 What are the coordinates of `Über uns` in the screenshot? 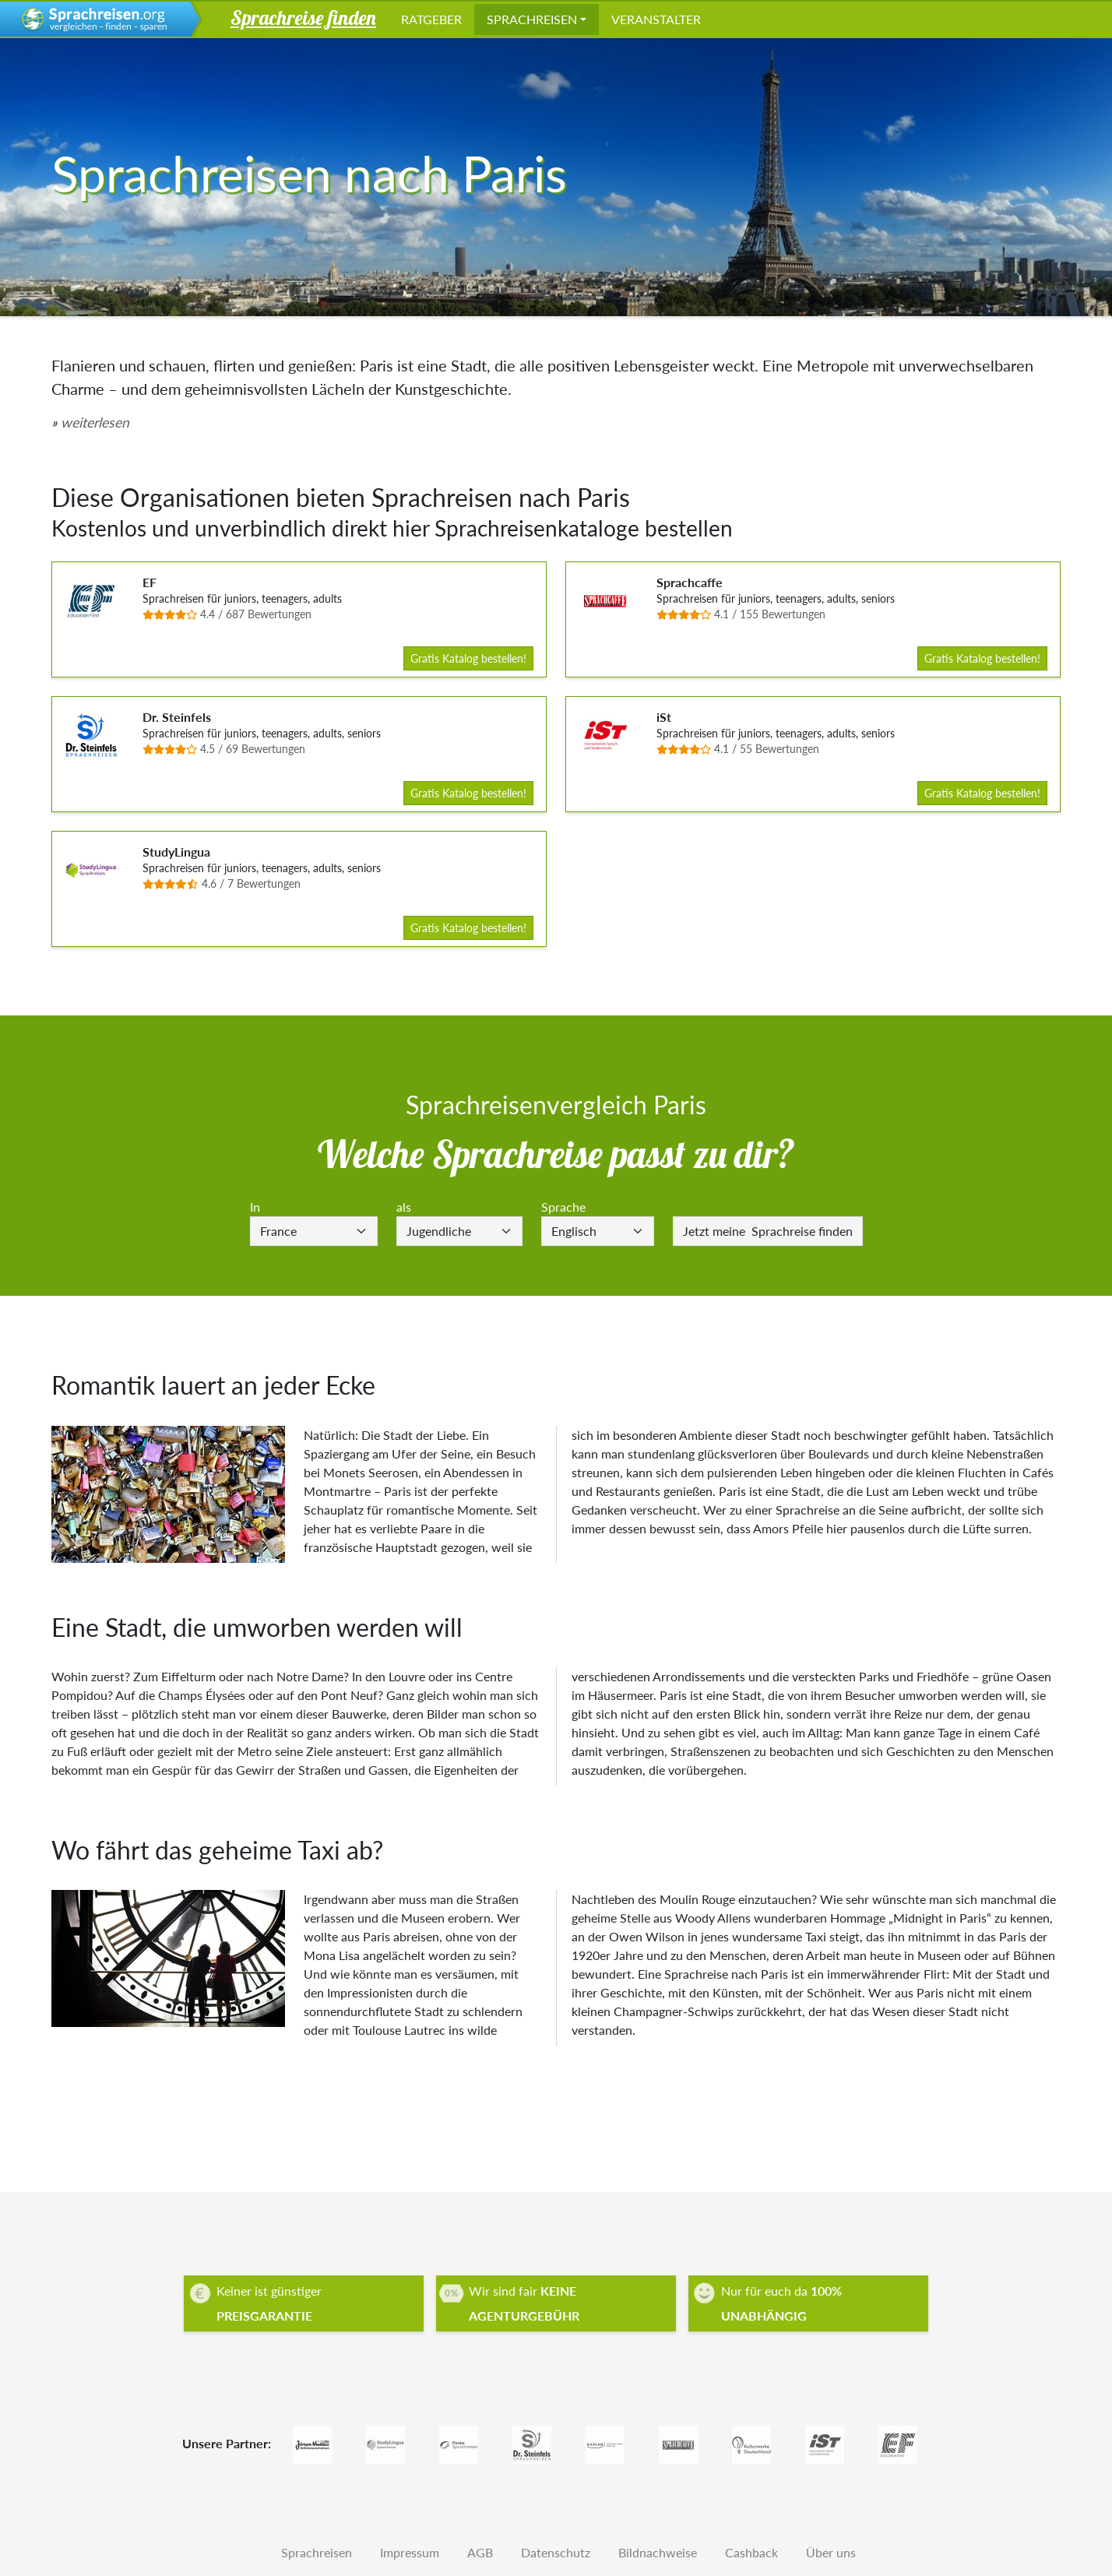 It's located at (831, 2552).